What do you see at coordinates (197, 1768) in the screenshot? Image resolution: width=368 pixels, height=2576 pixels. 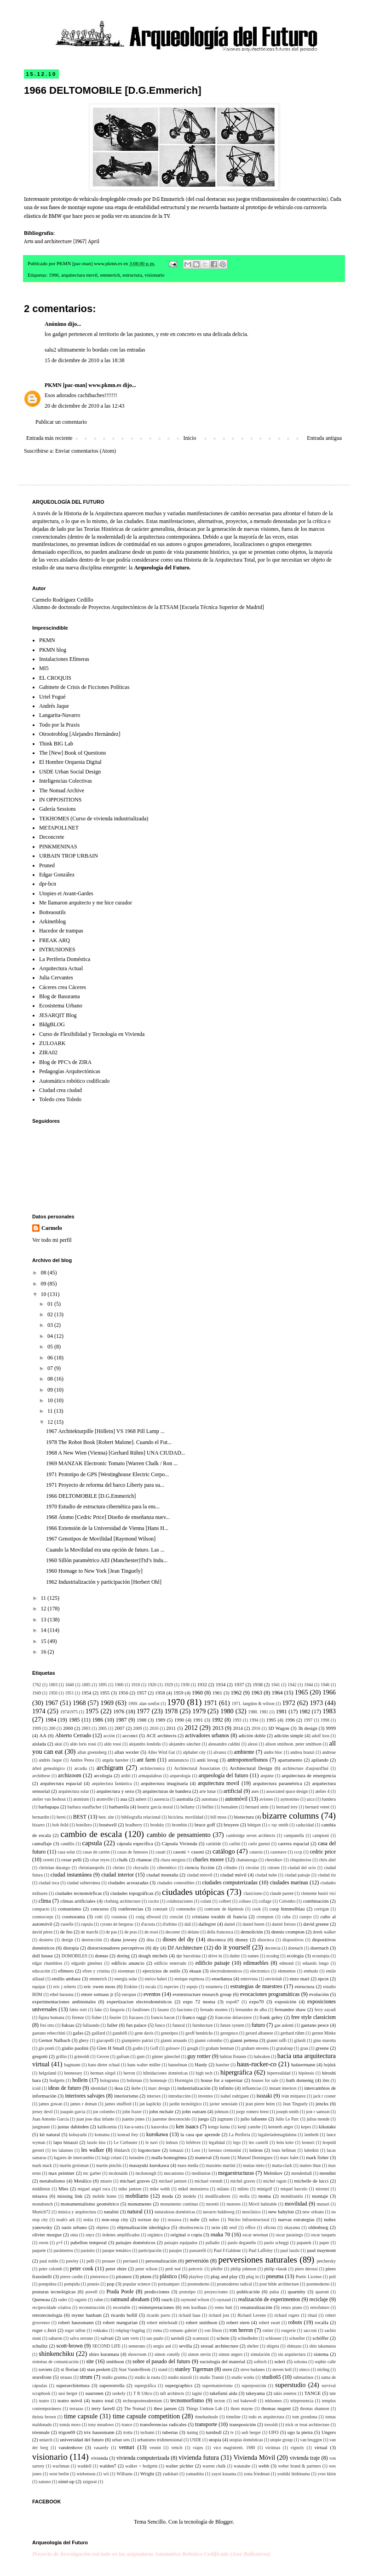 I see `Architectural Association` at bounding box center [197, 1768].